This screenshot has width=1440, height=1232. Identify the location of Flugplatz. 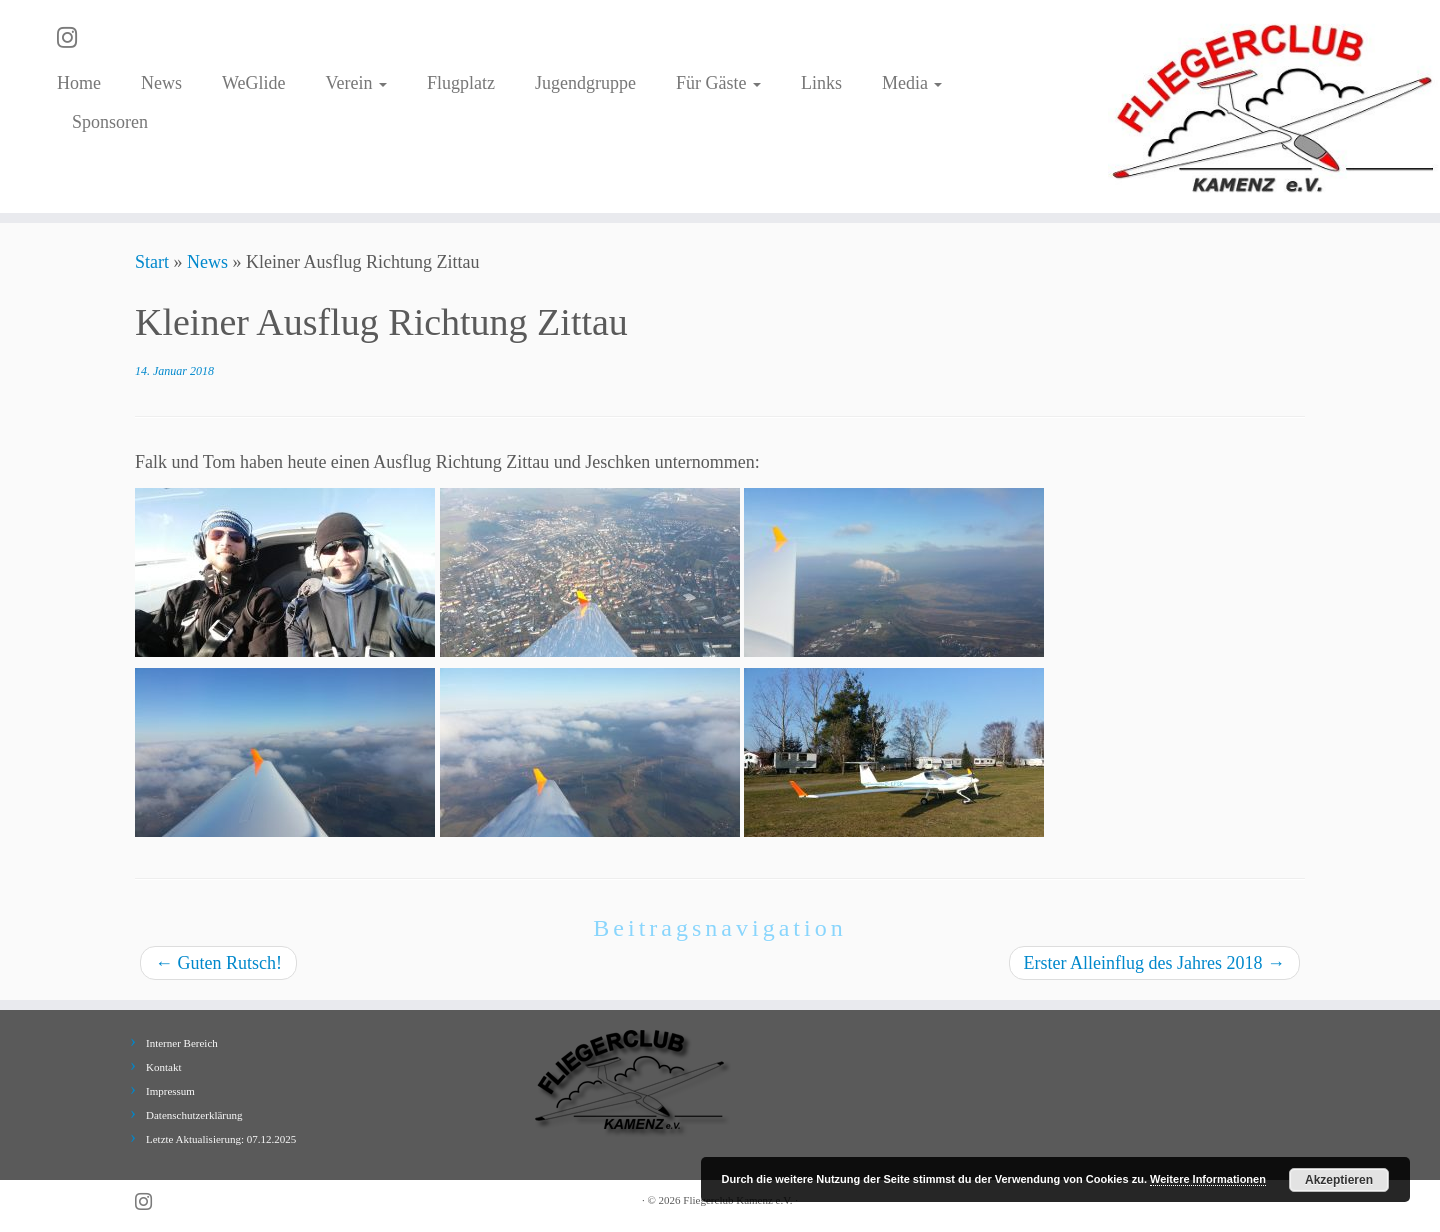
(461, 83).